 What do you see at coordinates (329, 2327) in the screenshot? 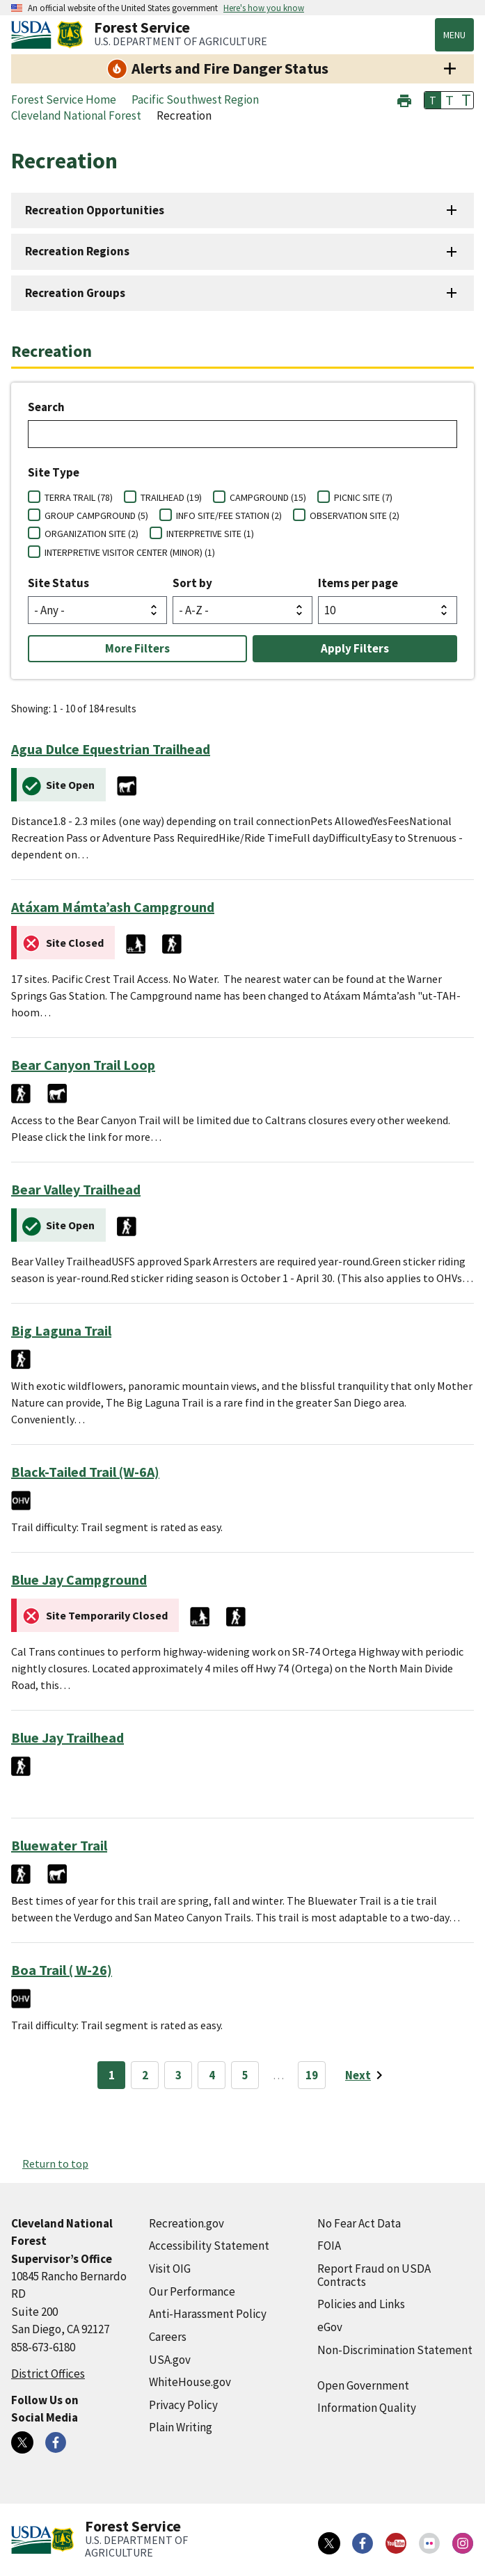
I see `eGov [eGov (external link)]` at bounding box center [329, 2327].